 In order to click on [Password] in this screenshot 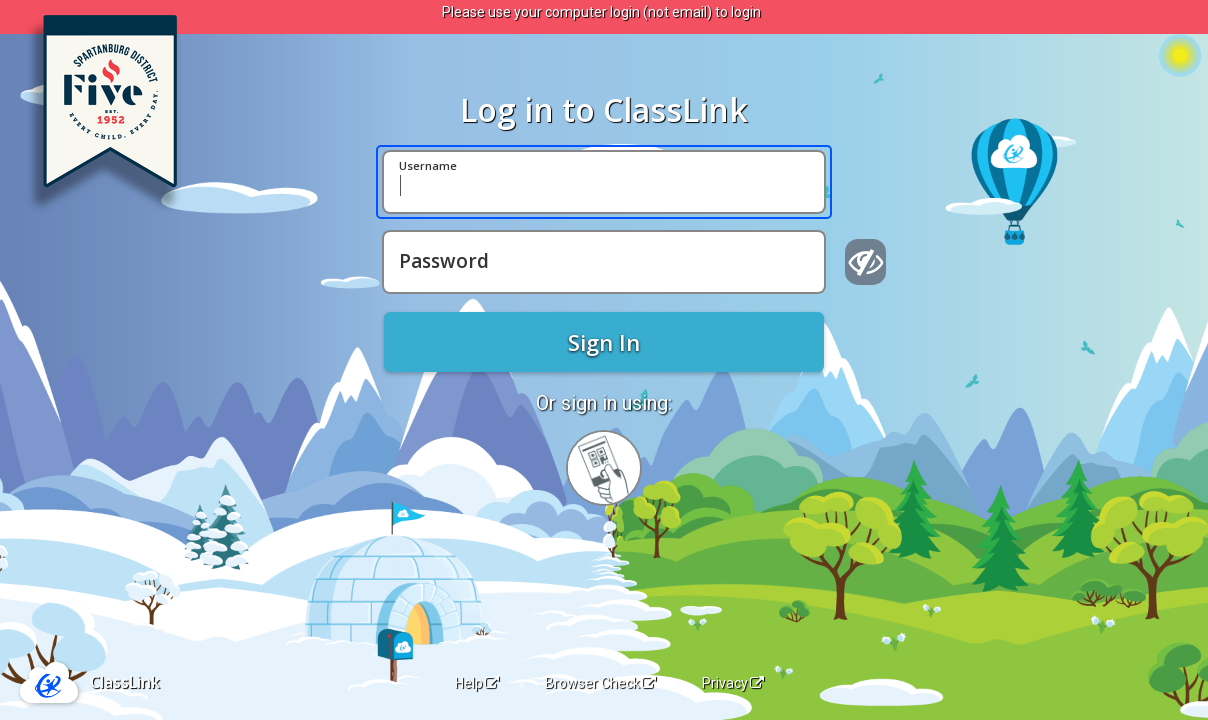, I will do `click(604, 262)`.